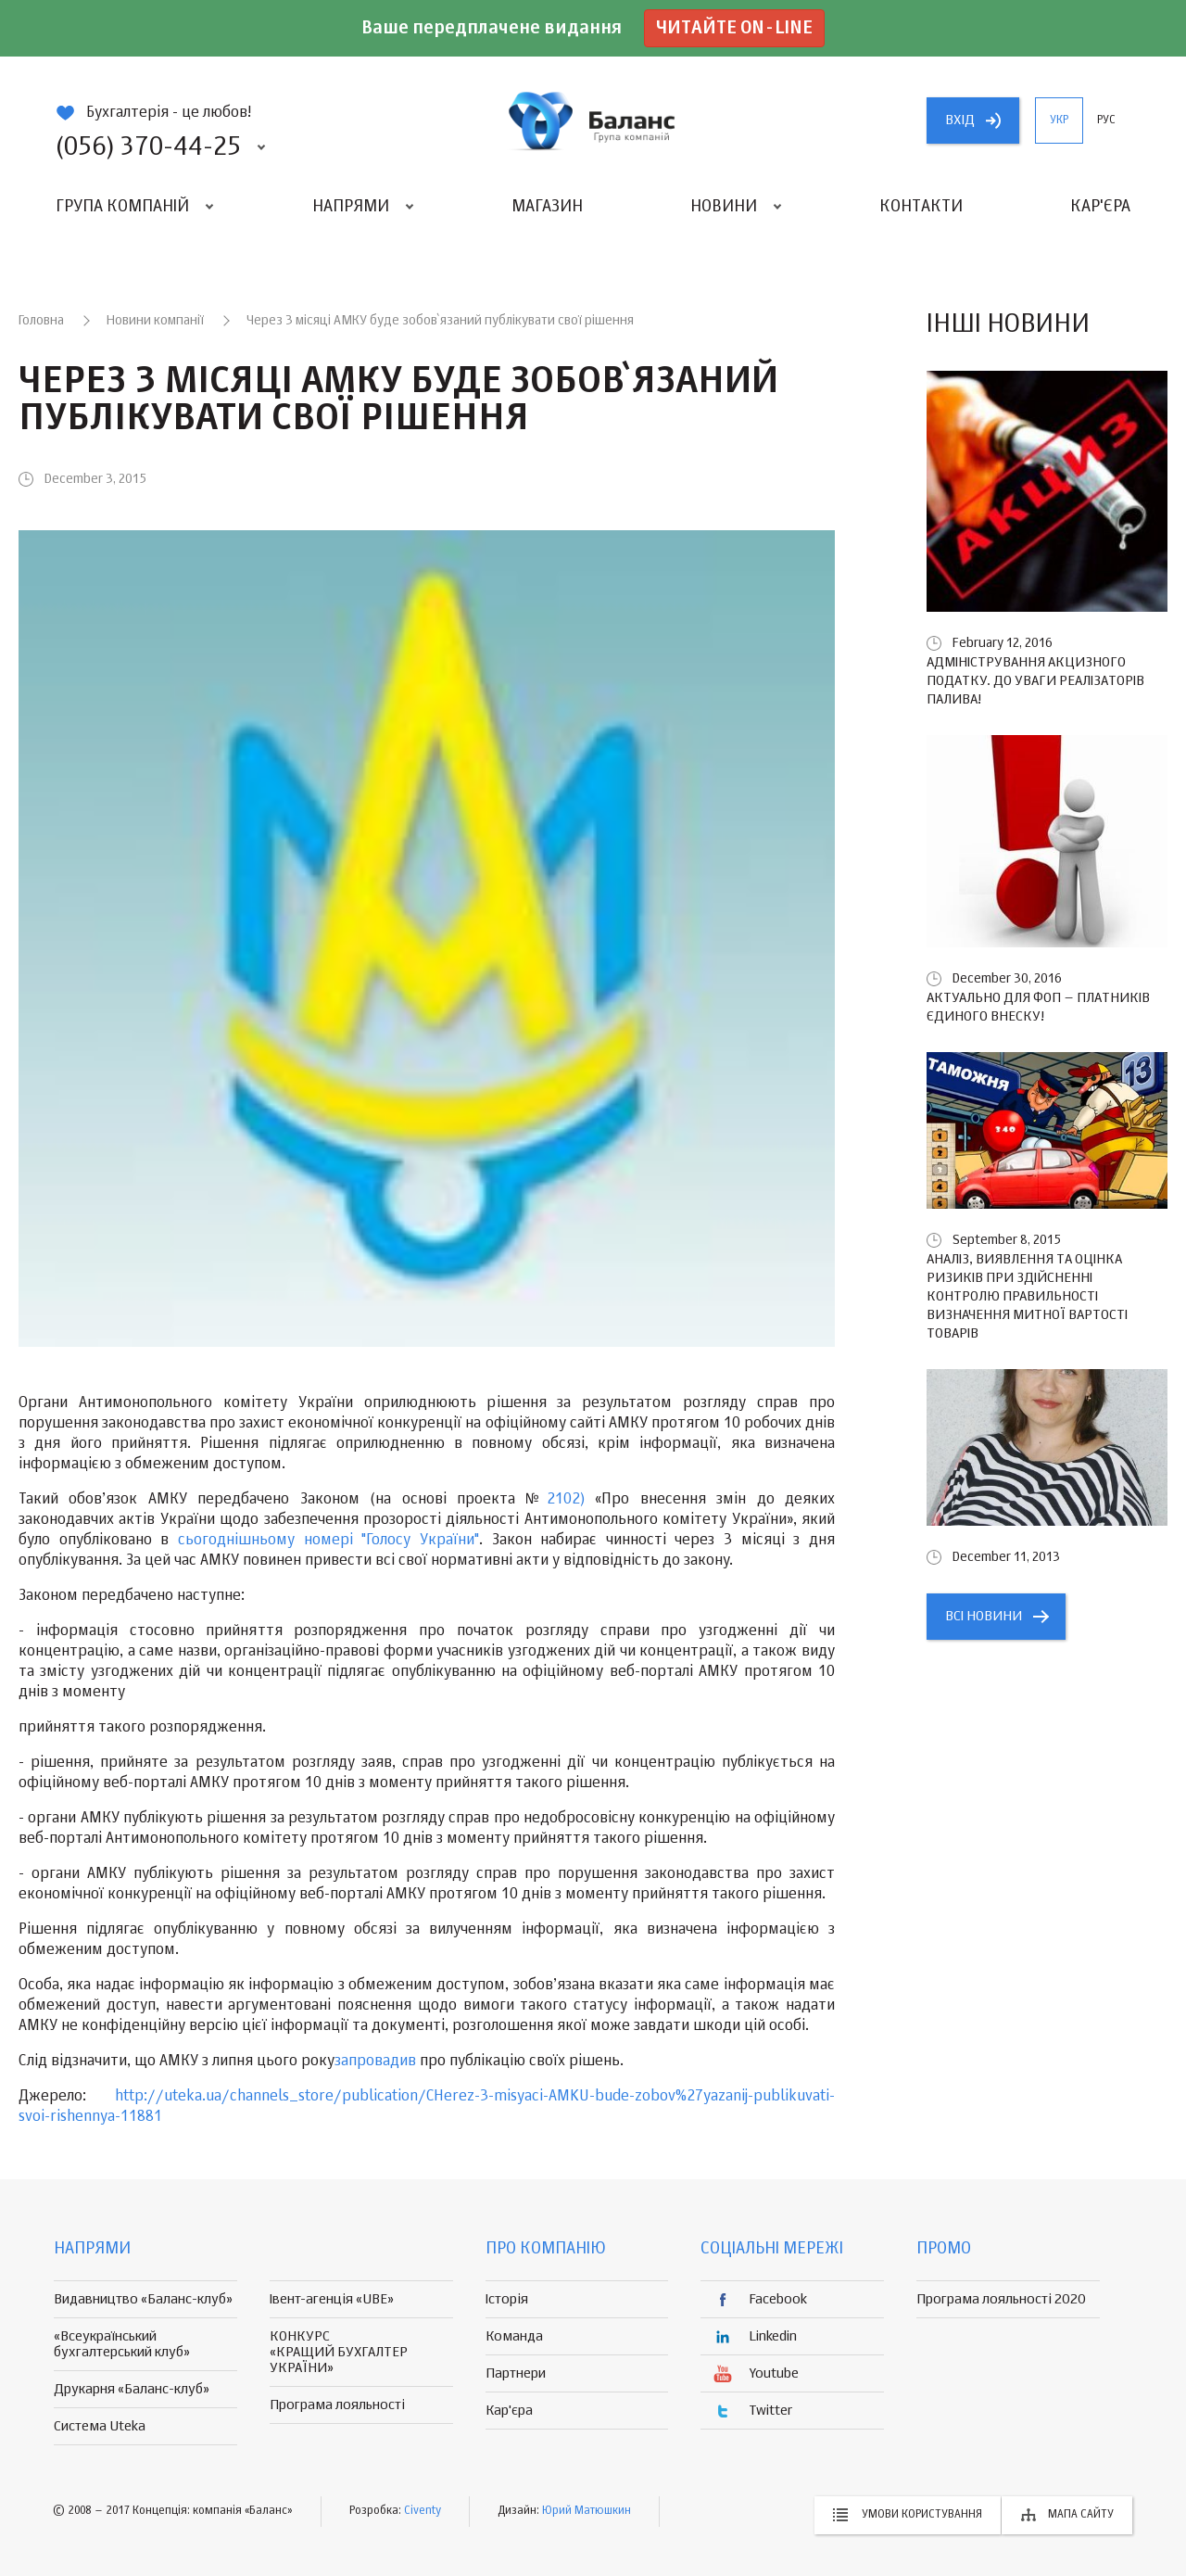 The width and height of the screenshot is (1186, 2576). What do you see at coordinates (41, 320) in the screenshot?
I see `Головна` at bounding box center [41, 320].